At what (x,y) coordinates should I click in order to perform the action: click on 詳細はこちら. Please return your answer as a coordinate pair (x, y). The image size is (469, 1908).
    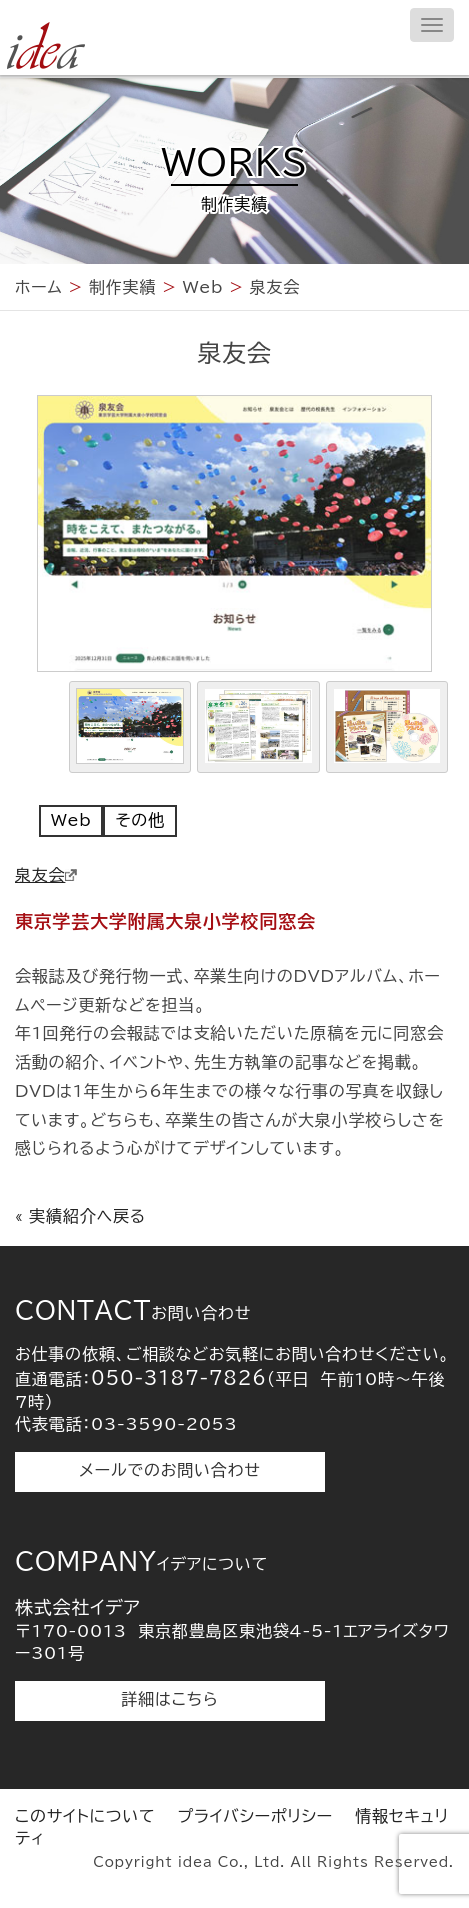
    Looking at the image, I should click on (170, 1699).